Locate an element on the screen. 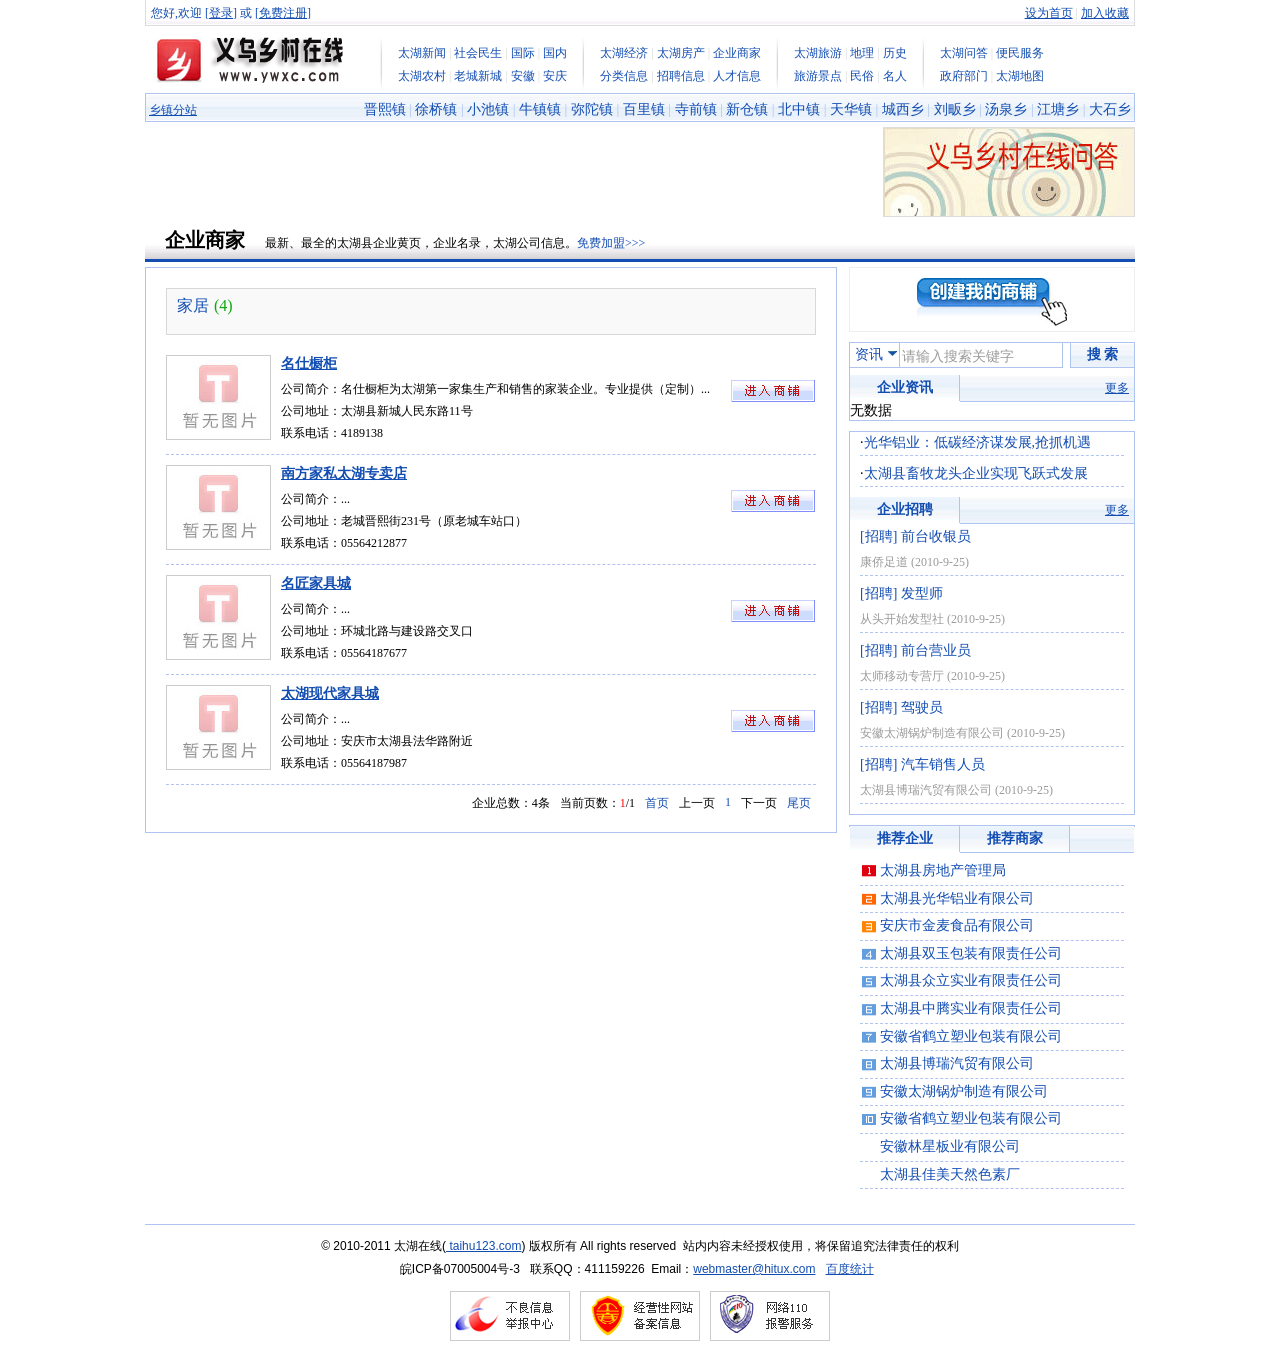 The height and width of the screenshot is (1346, 1280). 新仓镇 is located at coordinates (747, 109).